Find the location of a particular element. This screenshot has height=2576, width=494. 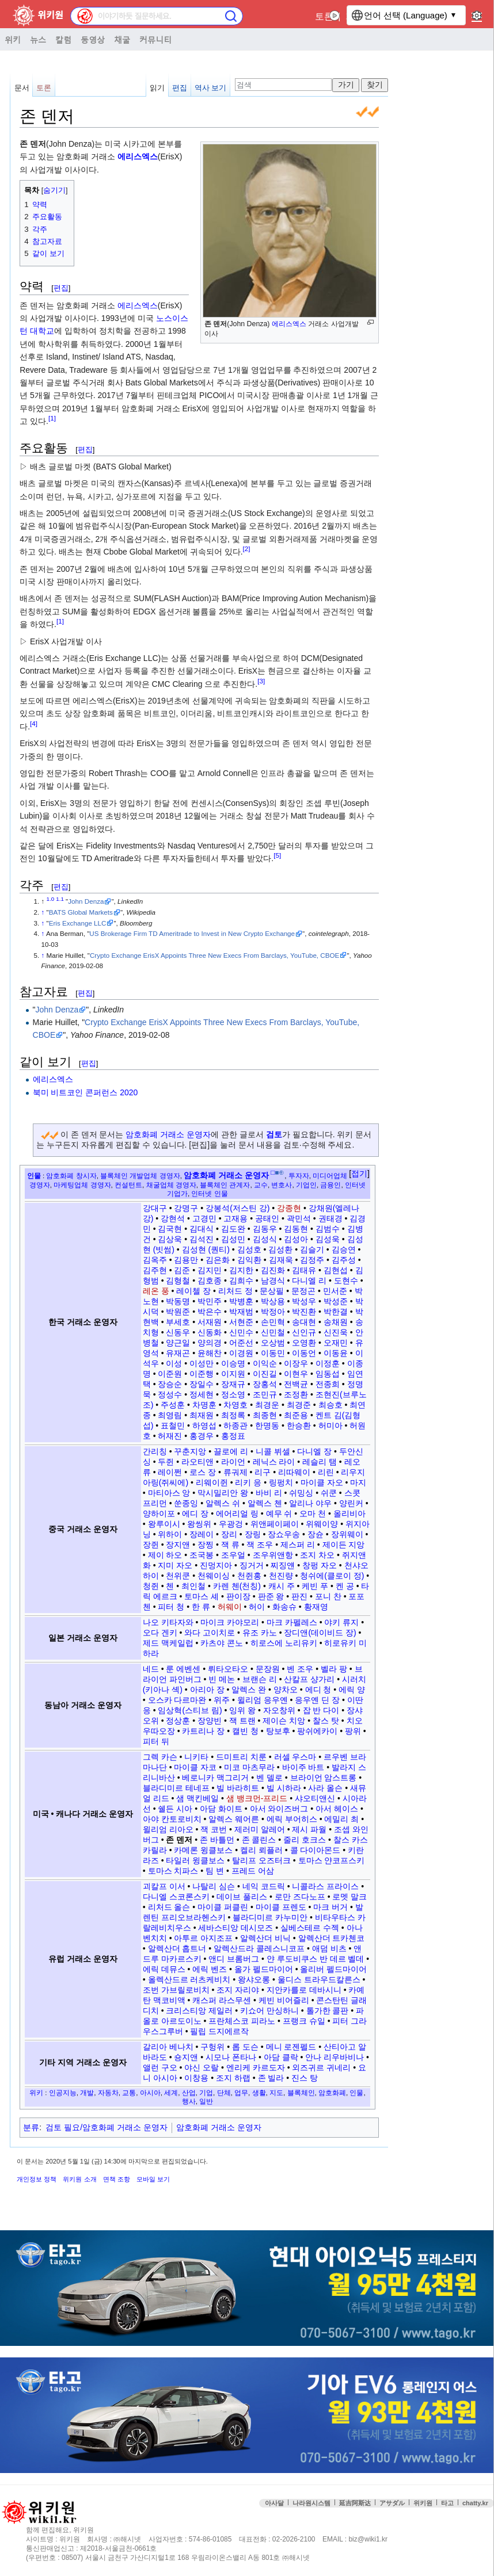

장링 is located at coordinates (253, 1534).